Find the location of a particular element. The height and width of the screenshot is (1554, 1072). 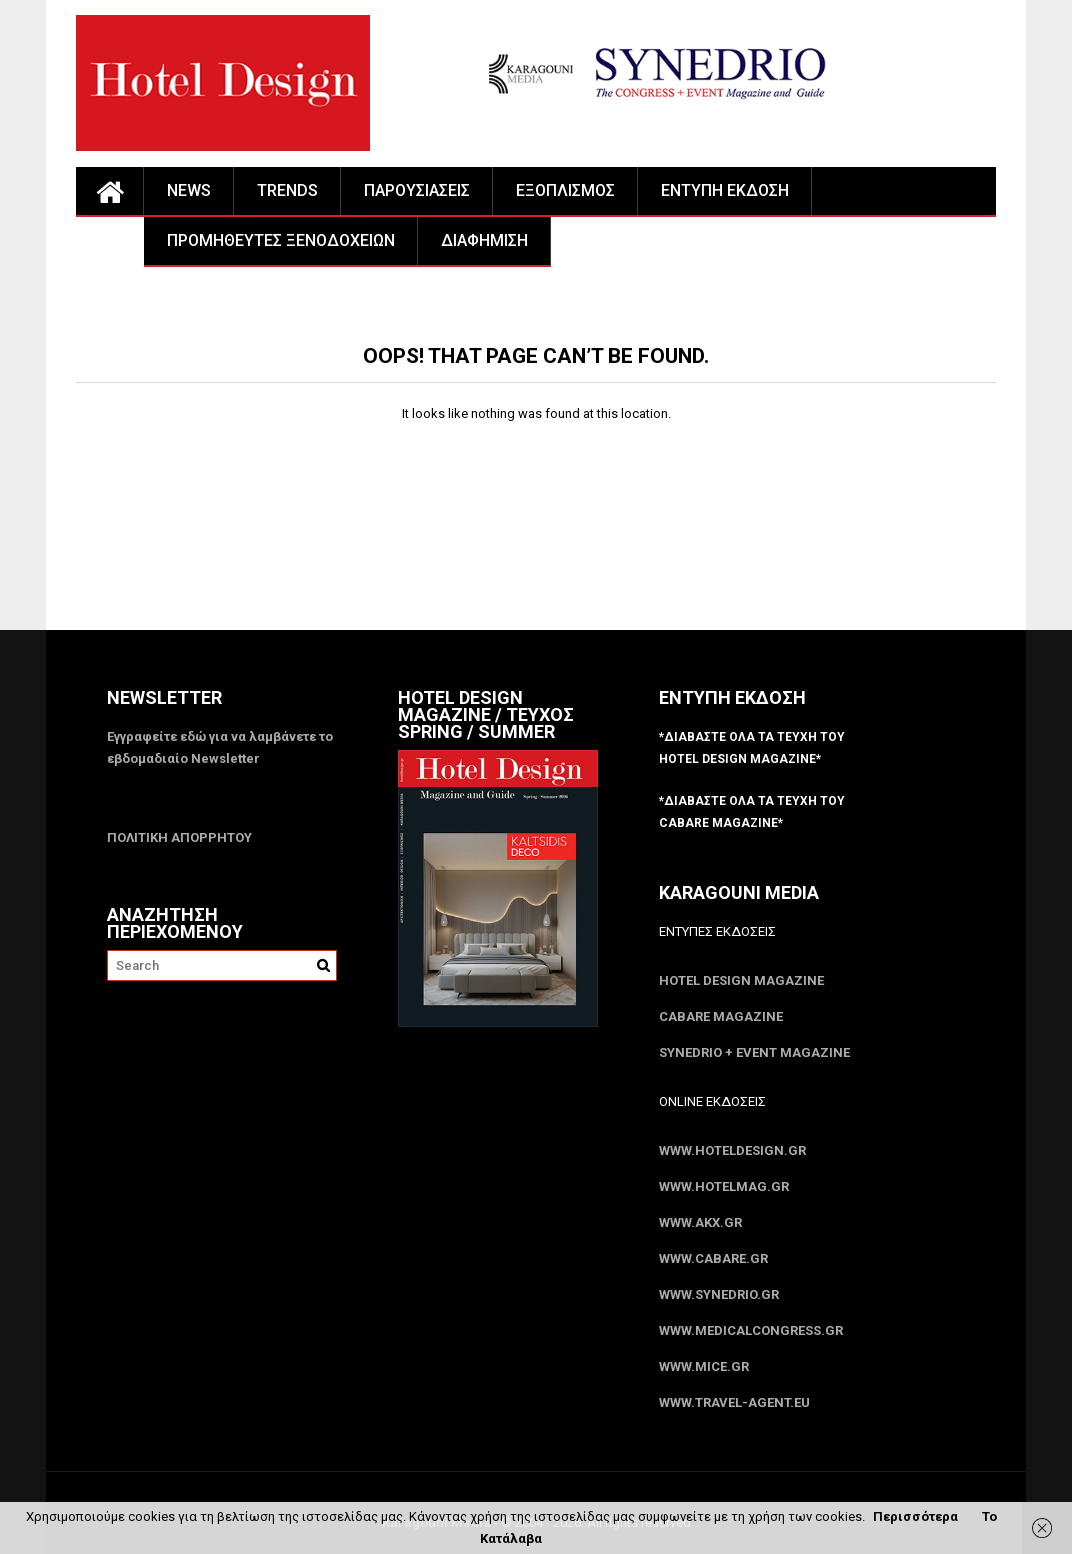

ΠΟΛΙΤΙΚΗ ΑΠΟΡΡΗΤΟΥ is located at coordinates (179, 837).